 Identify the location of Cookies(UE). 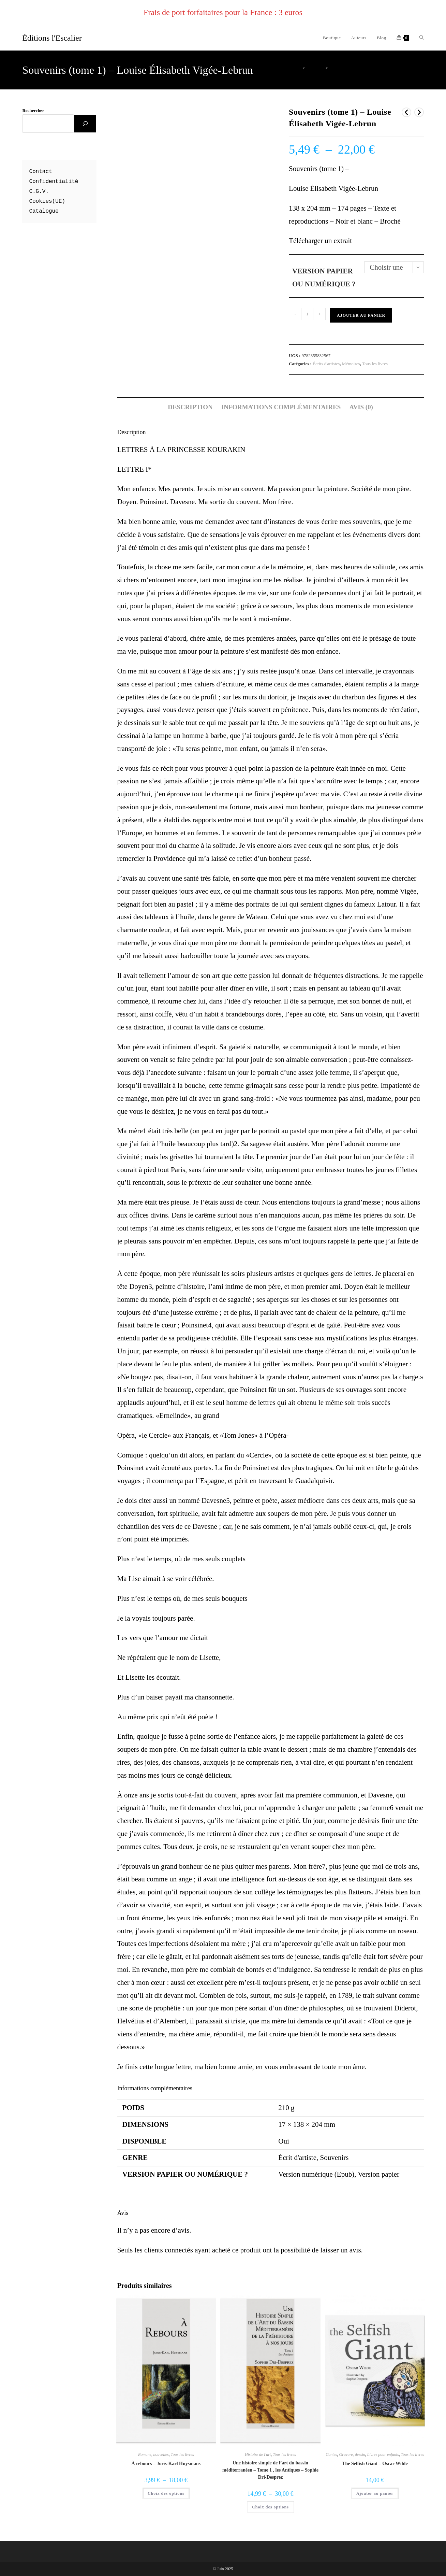
(47, 201).